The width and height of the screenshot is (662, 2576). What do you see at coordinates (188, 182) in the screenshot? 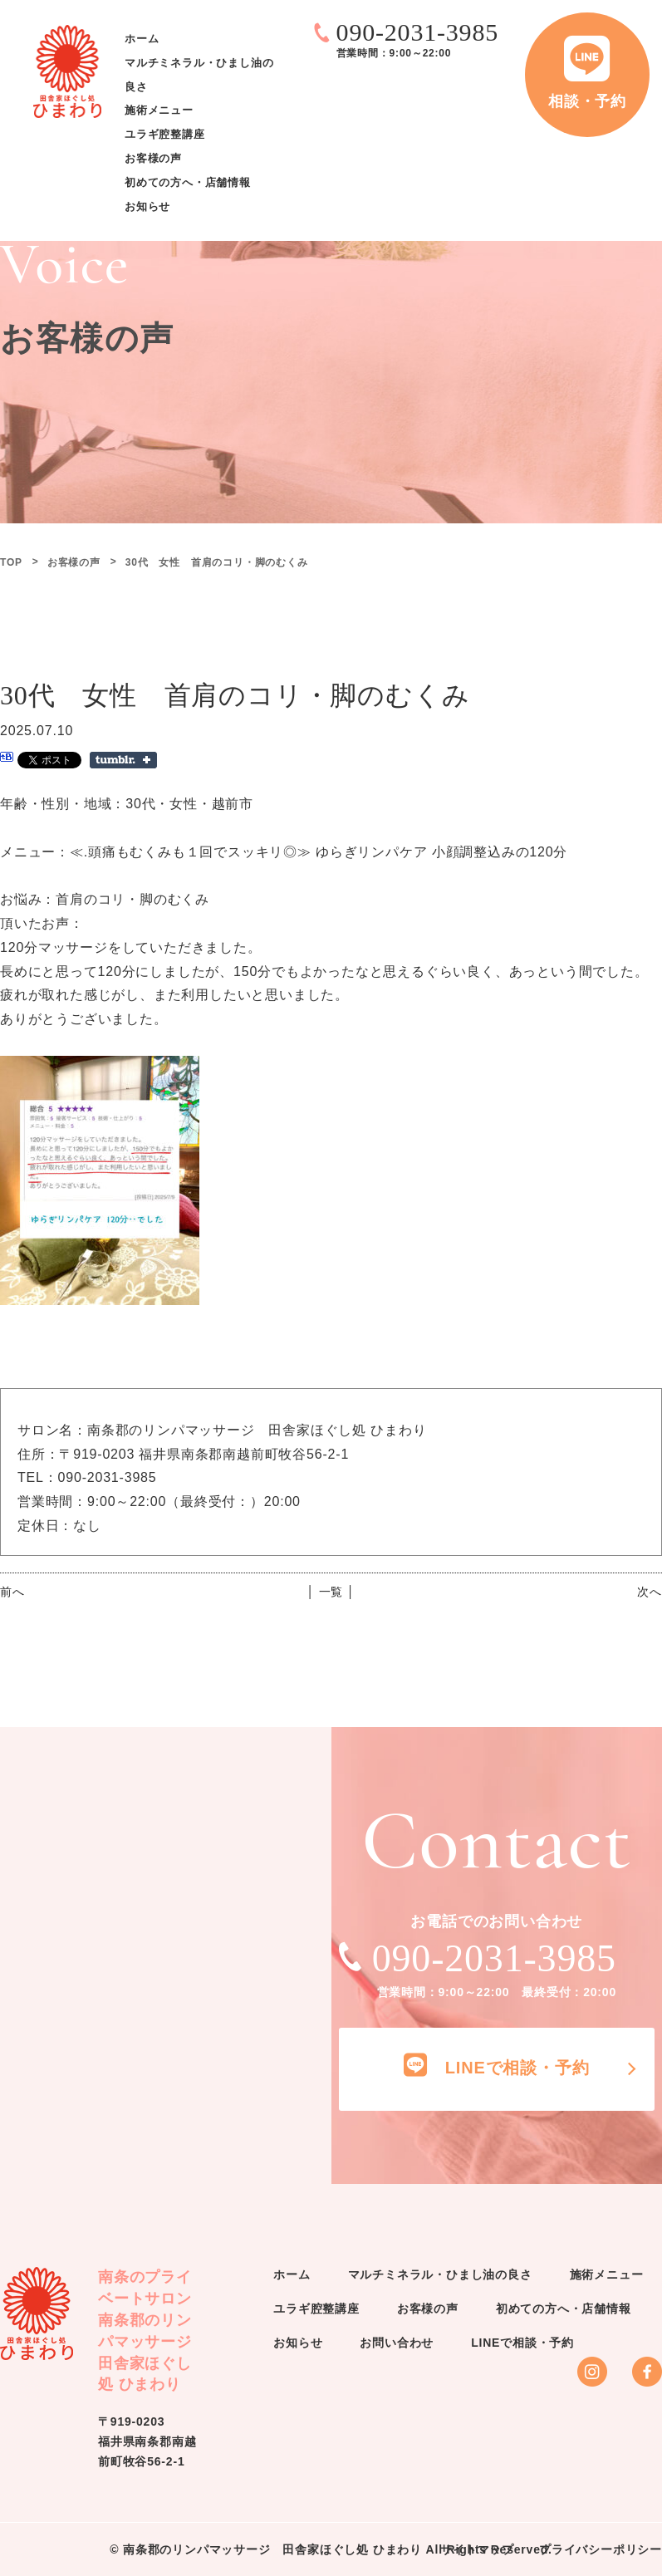
I see `初めての方へ・店舗情報` at bounding box center [188, 182].